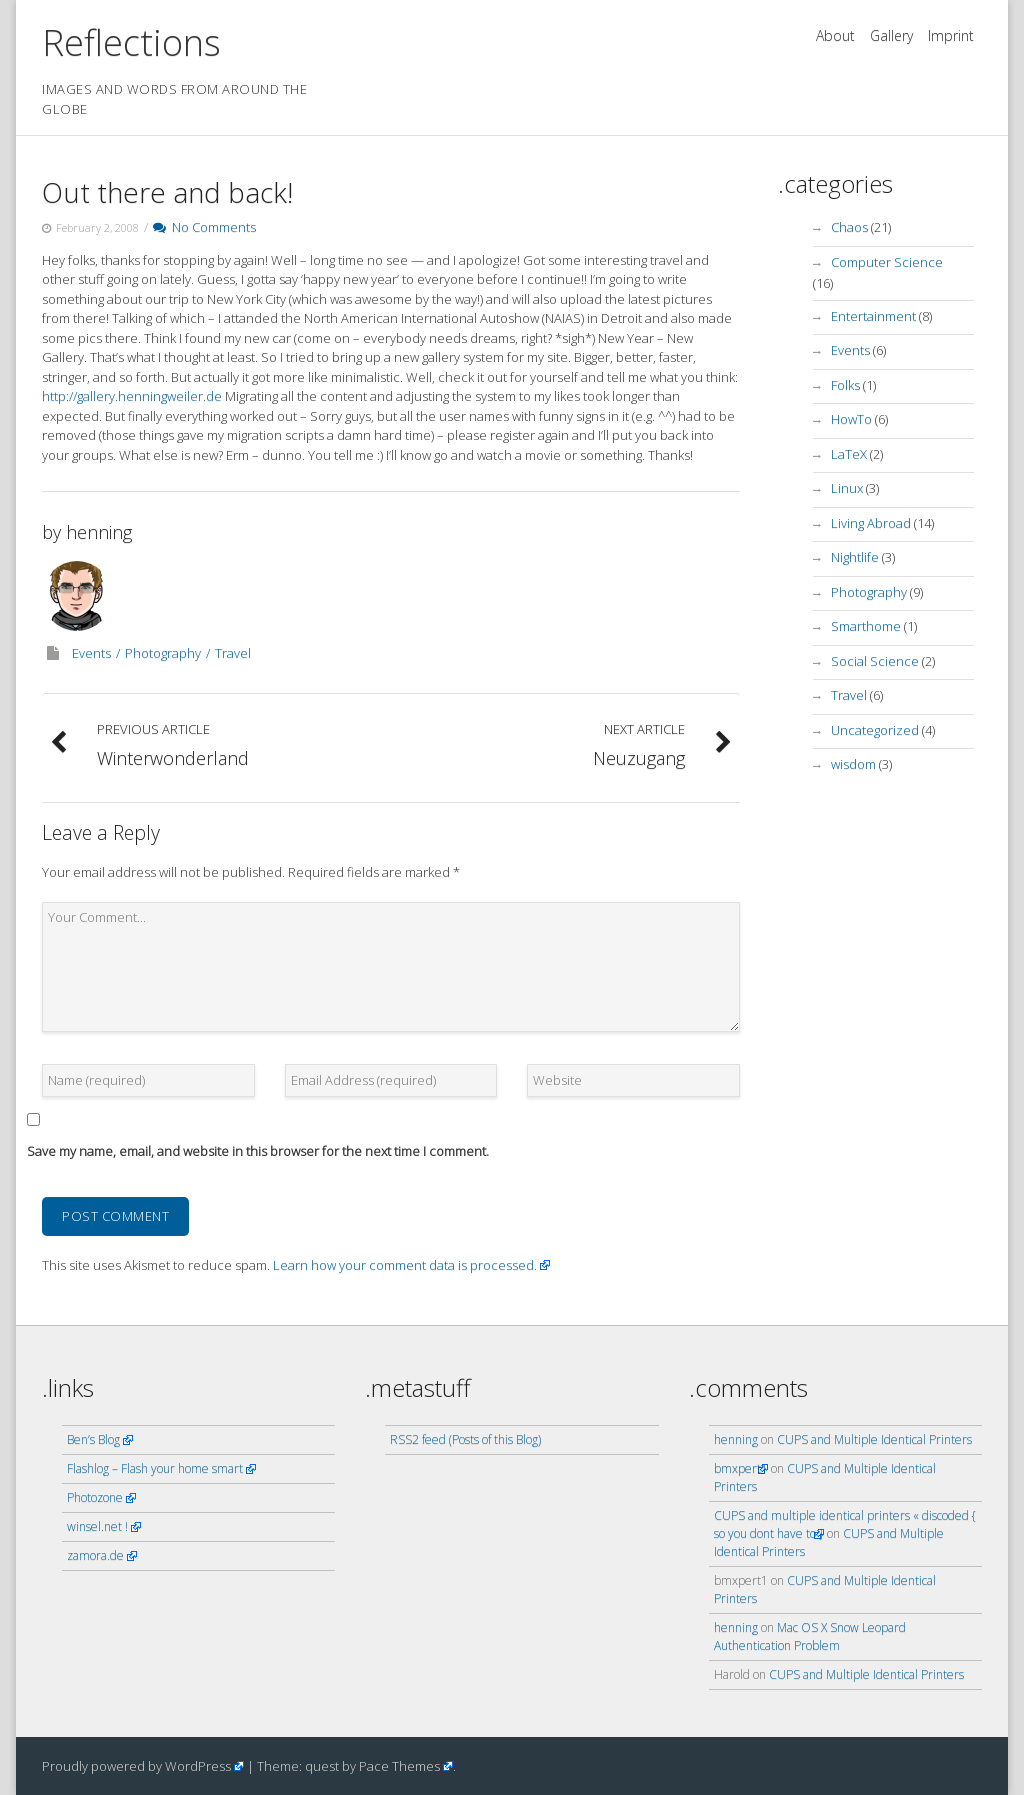  I want to click on HowTo, so click(851, 419).